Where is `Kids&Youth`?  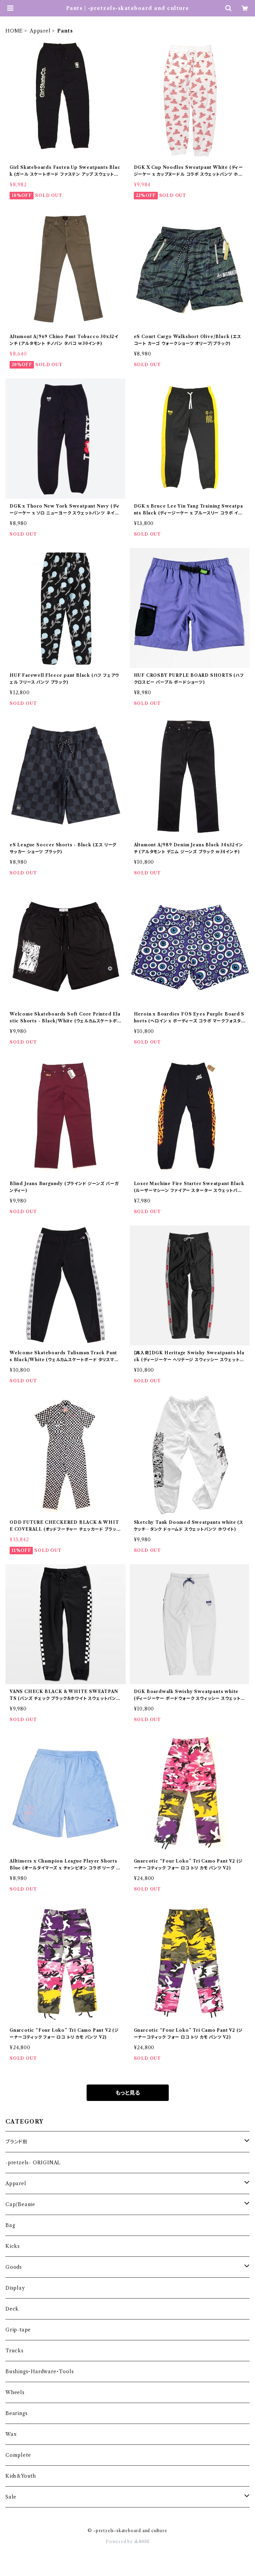 Kids&Youth is located at coordinates (20, 2476).